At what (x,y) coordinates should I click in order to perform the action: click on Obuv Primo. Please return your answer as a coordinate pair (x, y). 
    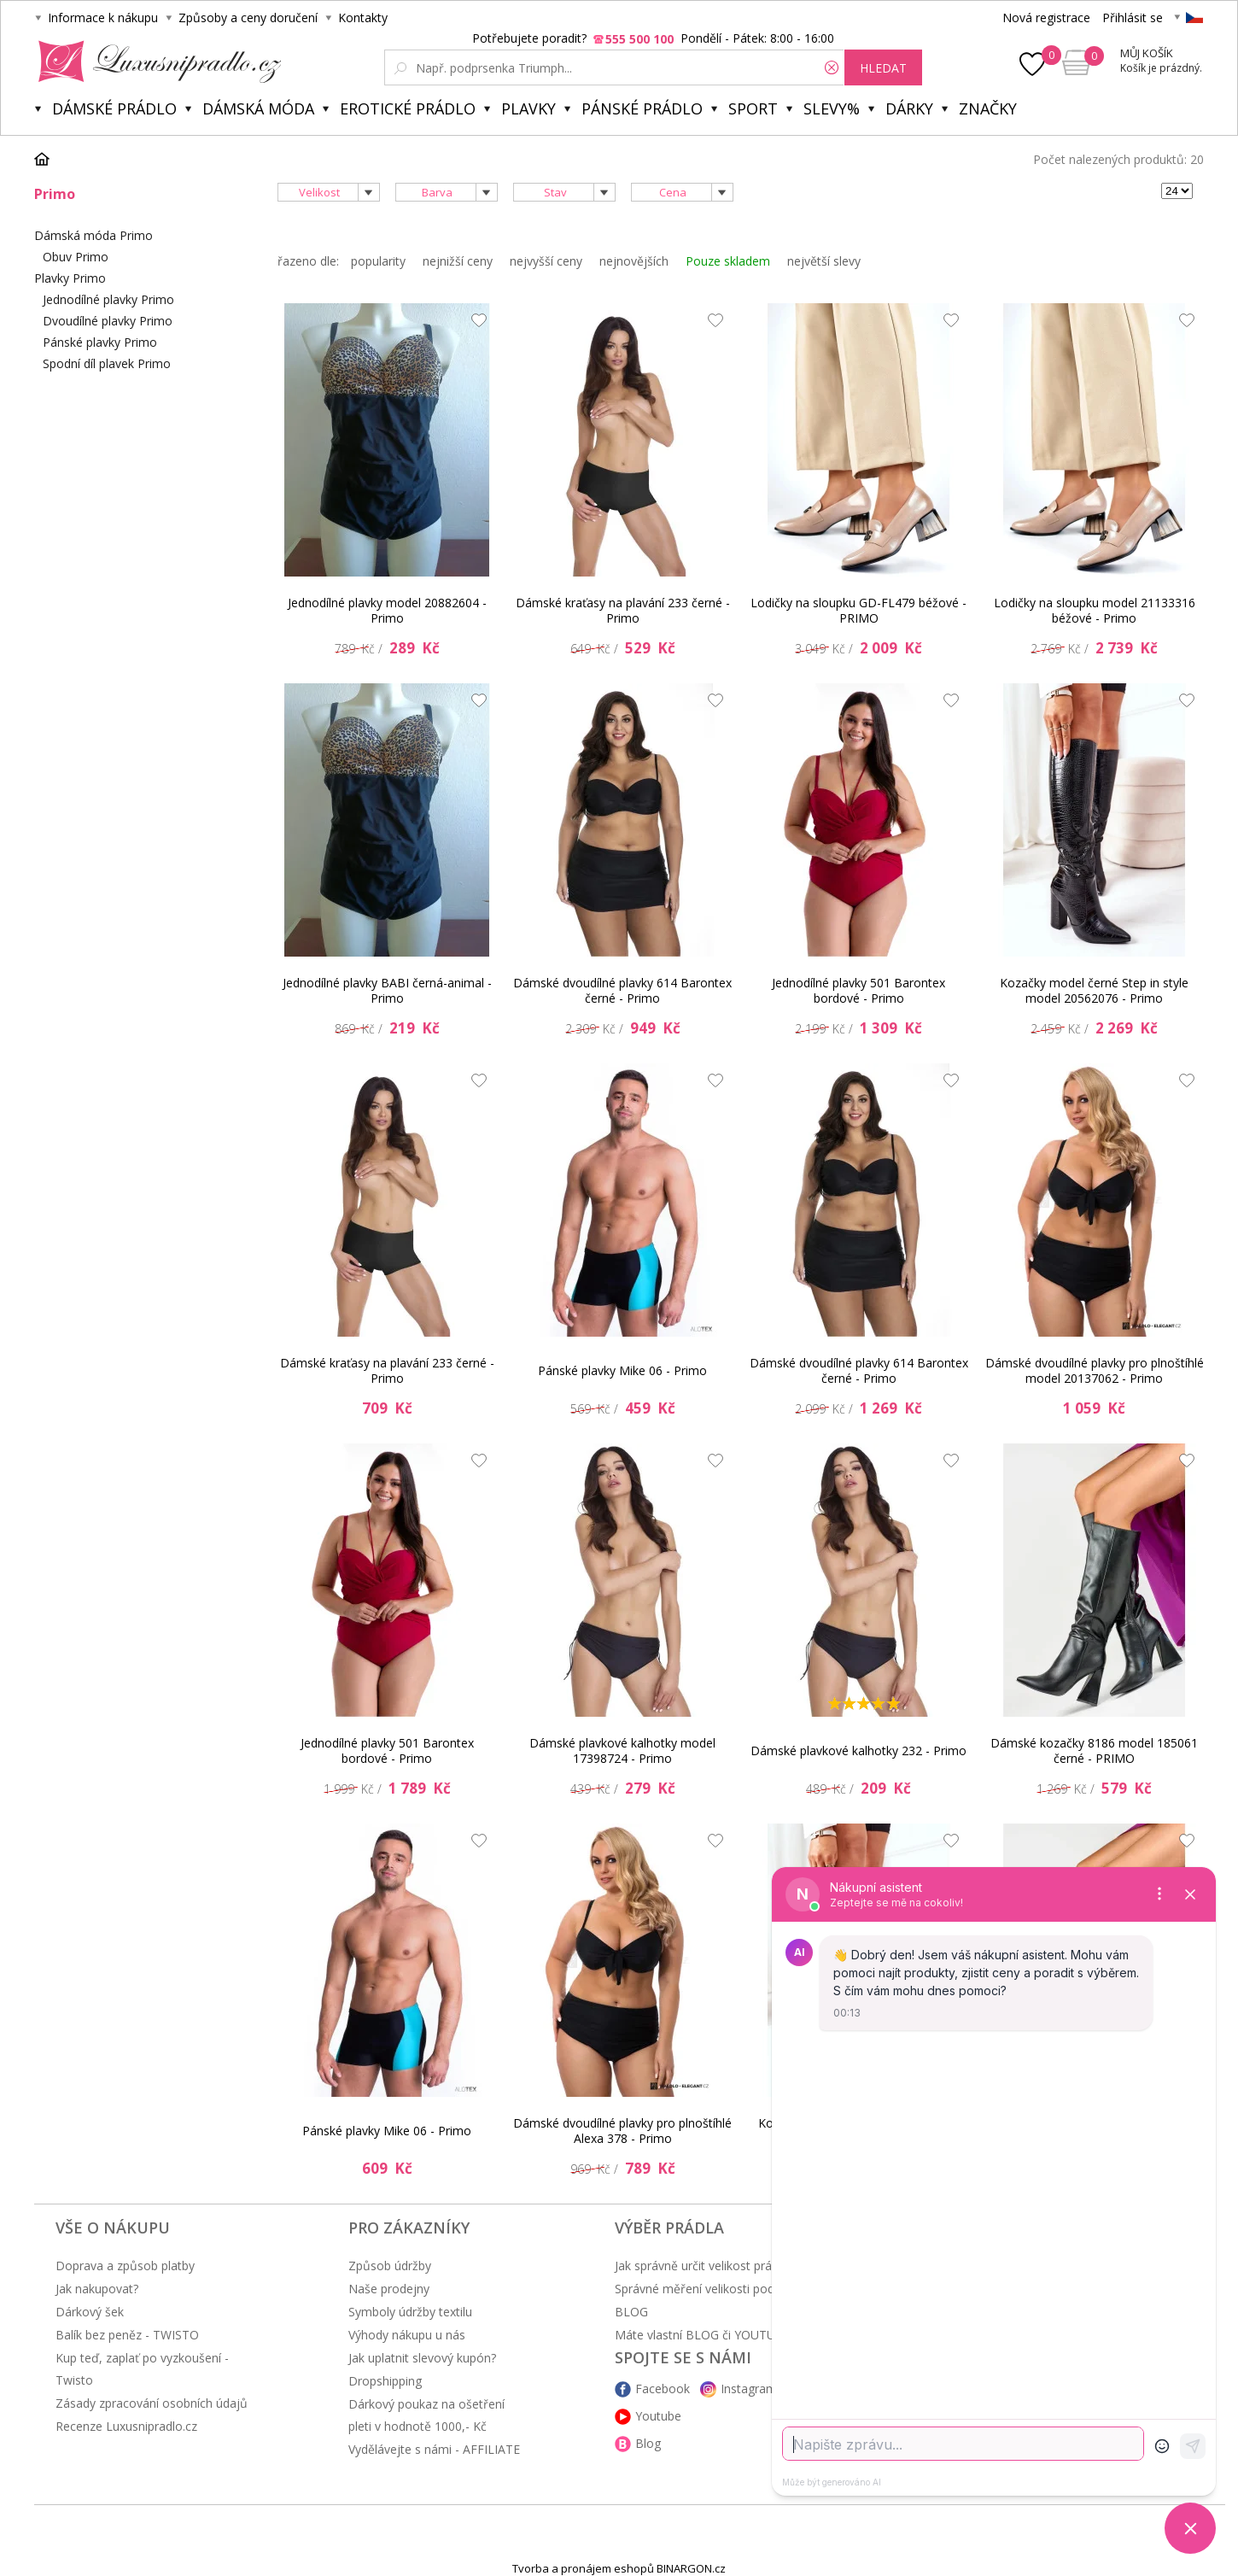
    Looking at the image, I should click on (75, 257).